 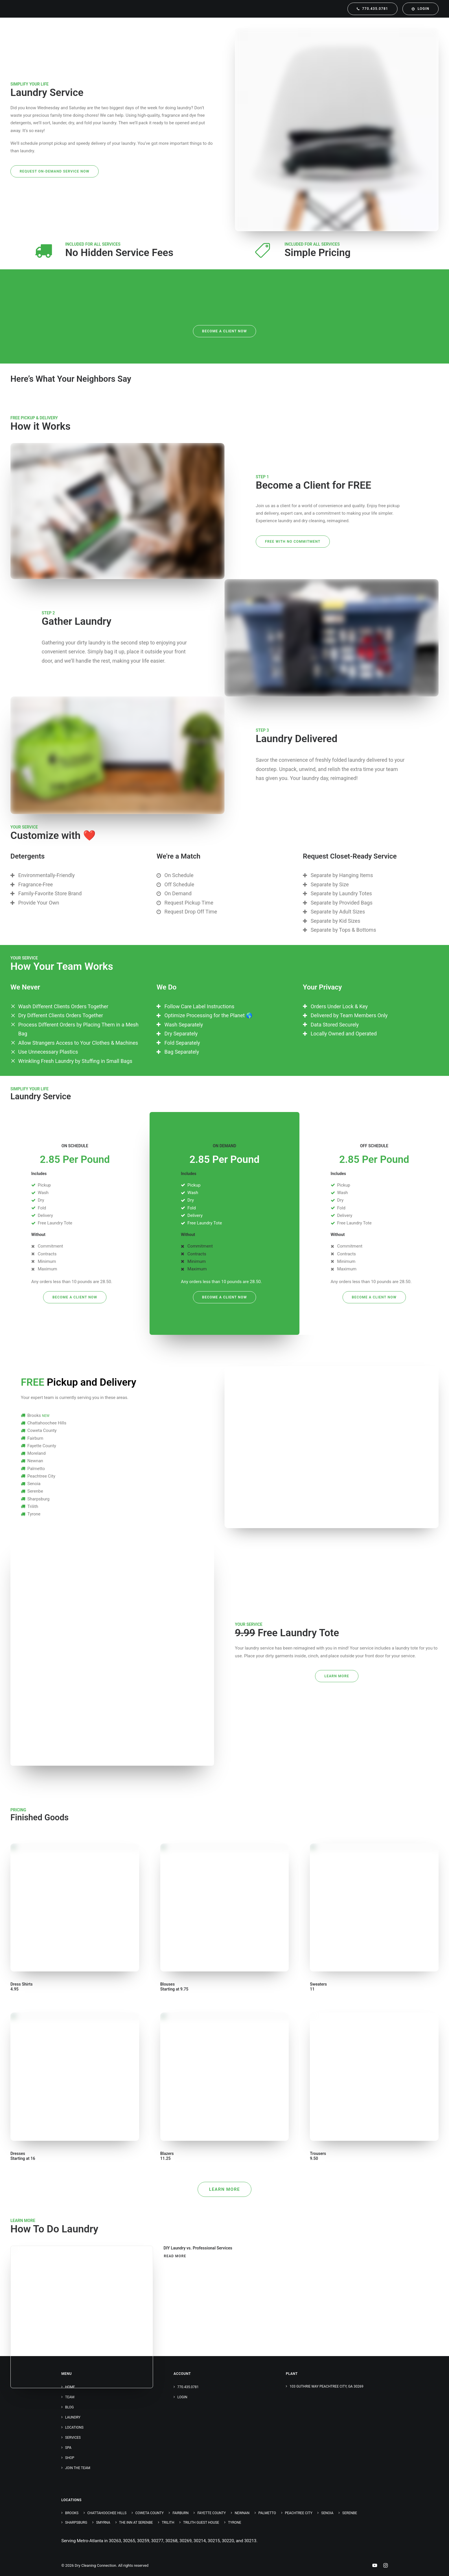 What do you see at coordinates (149, 2513) in the screenshot?
I see `Coweta County` at bounding box center [149, 2513].